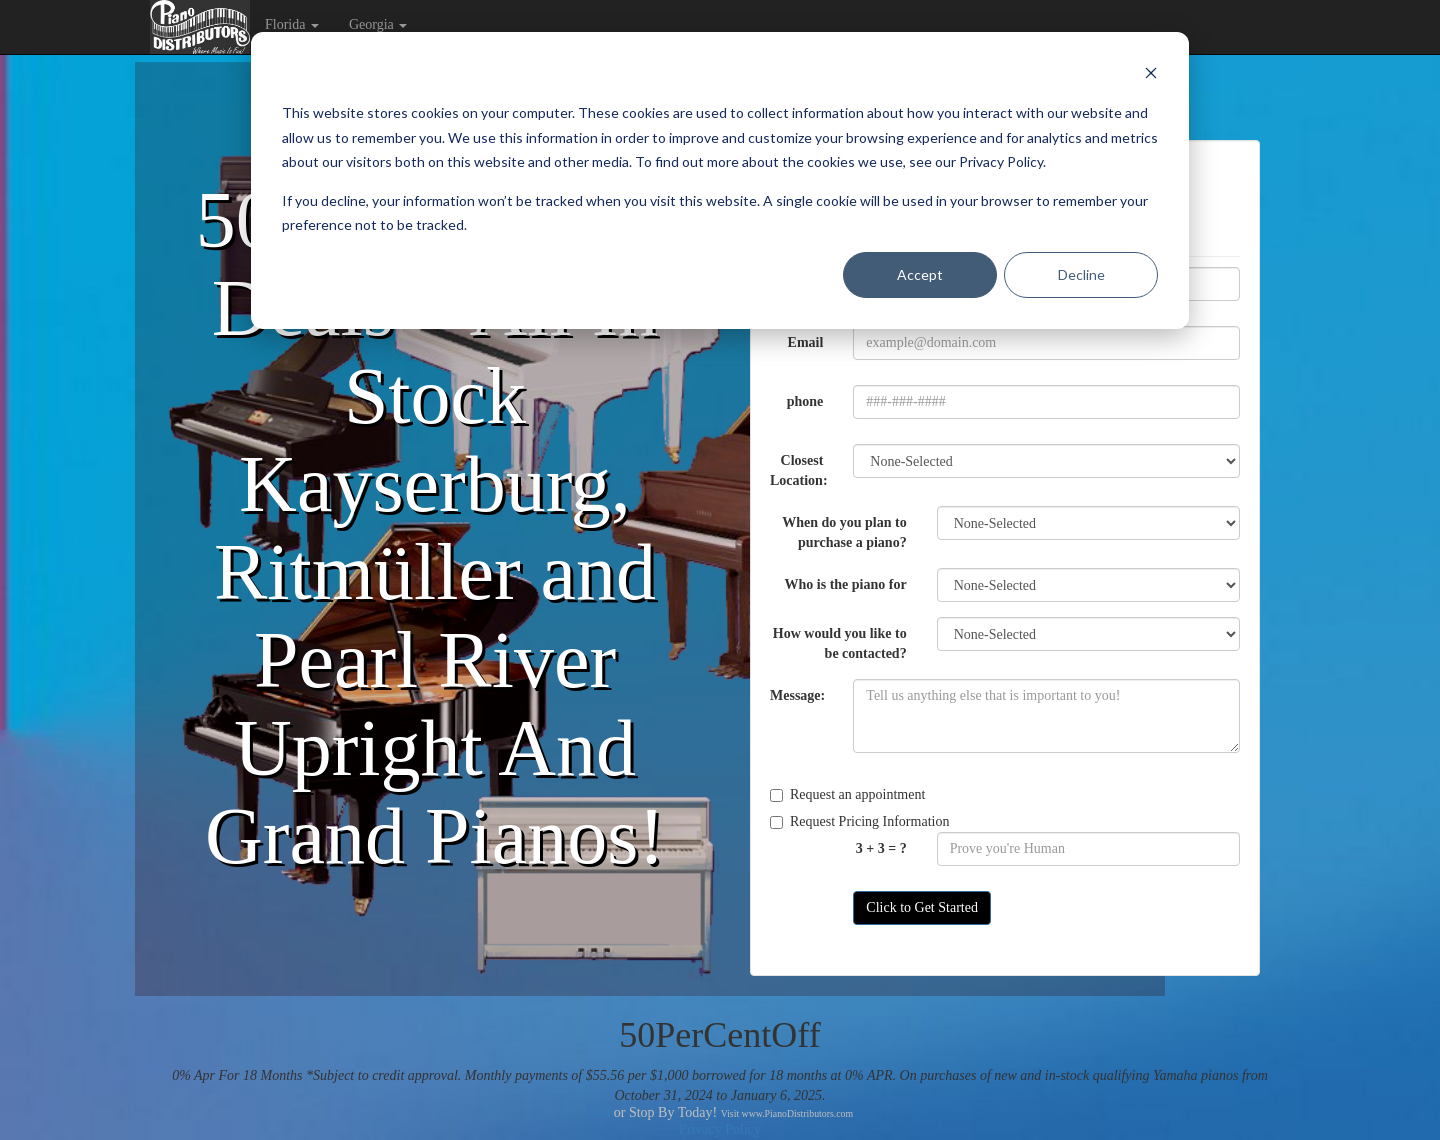 The height and width of the screenshot is (1140, 1440). What do you see at coordinates (806, 342) in the screenshot?
I see `Email` at bounding box center [806, 342].